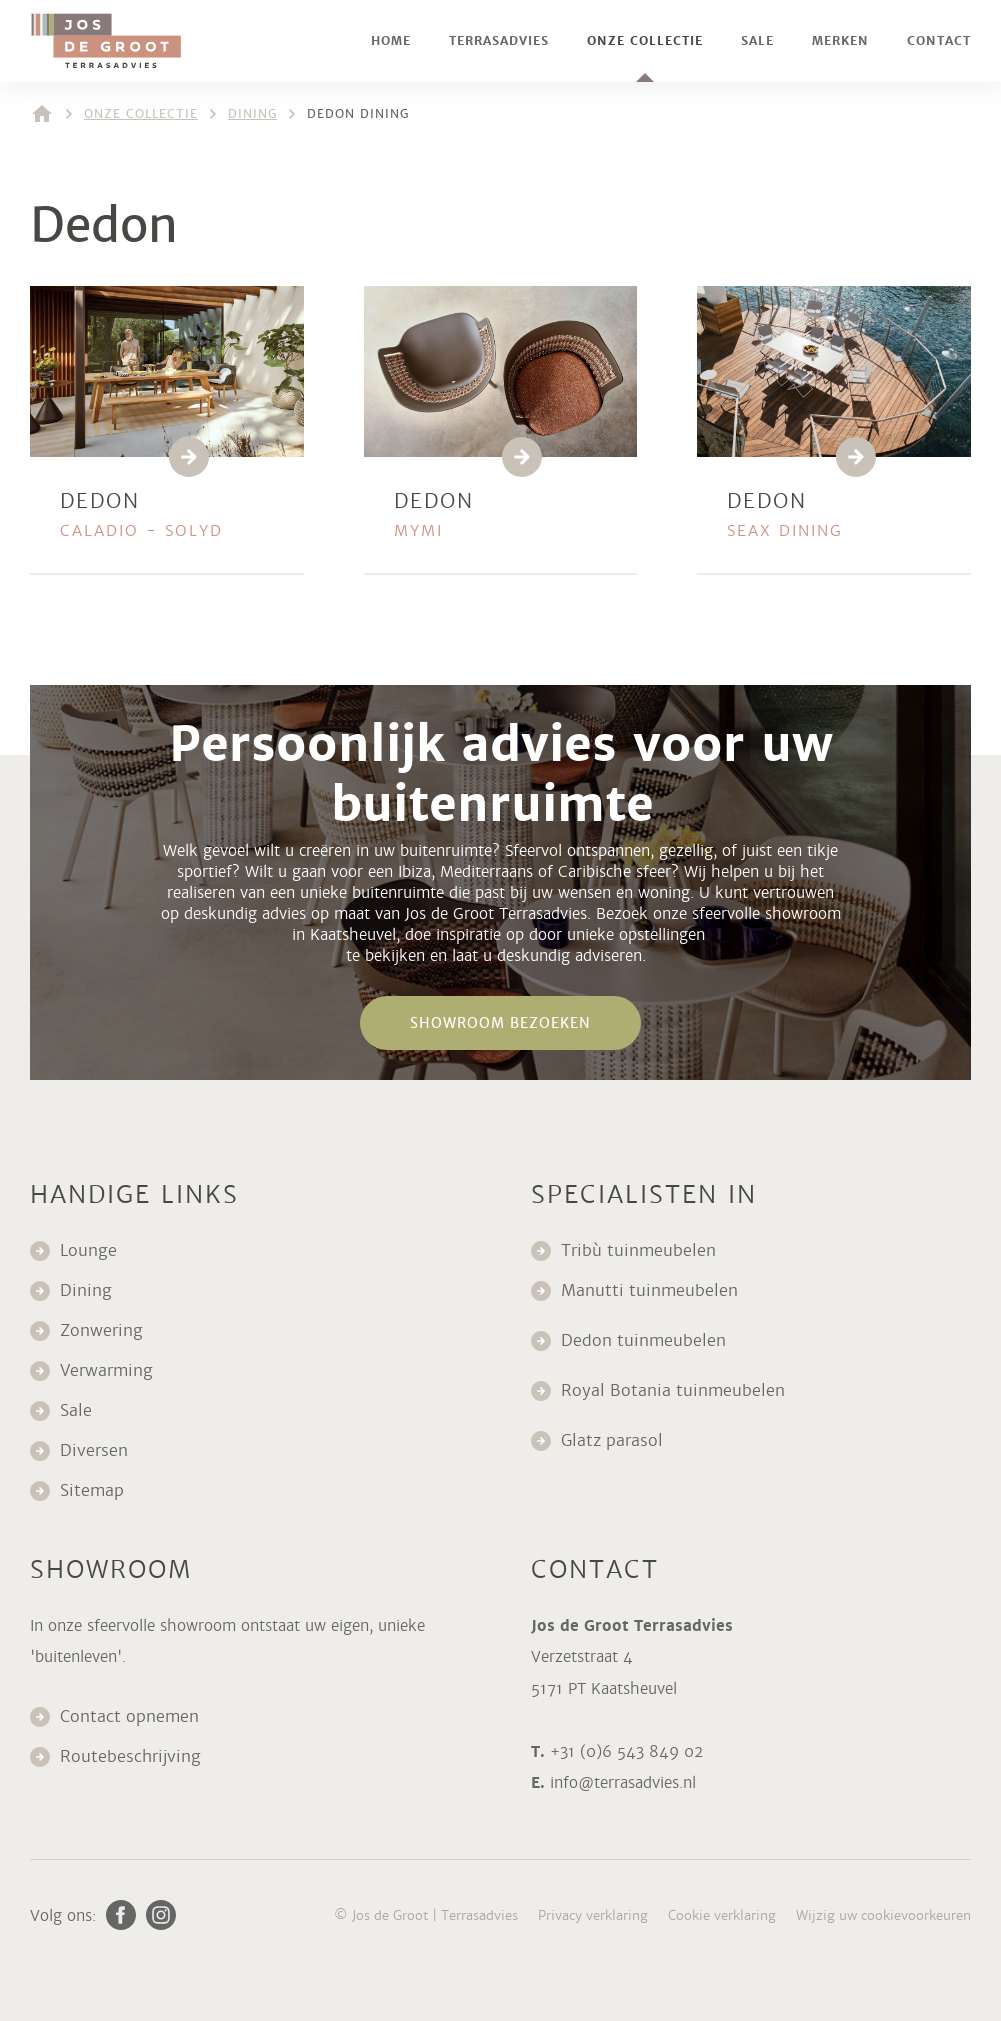  I want to click on Wijzig uw cookievoorkeuren, so click(883, 1915).